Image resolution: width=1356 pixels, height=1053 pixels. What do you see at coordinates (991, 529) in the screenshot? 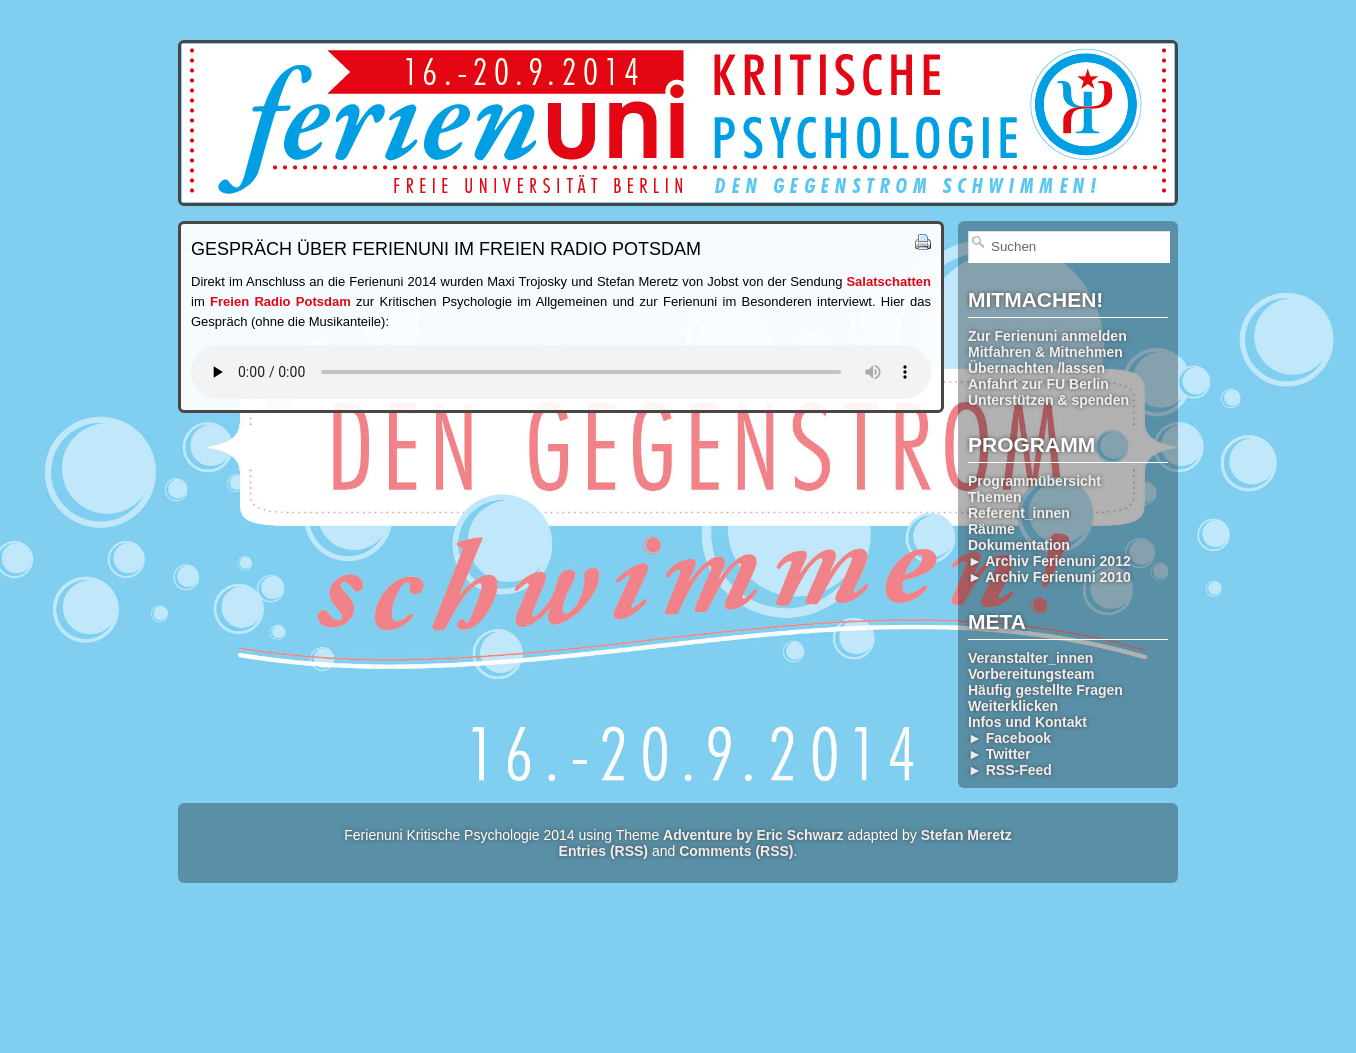
I see `Räume` at bounding box center [991, 529].